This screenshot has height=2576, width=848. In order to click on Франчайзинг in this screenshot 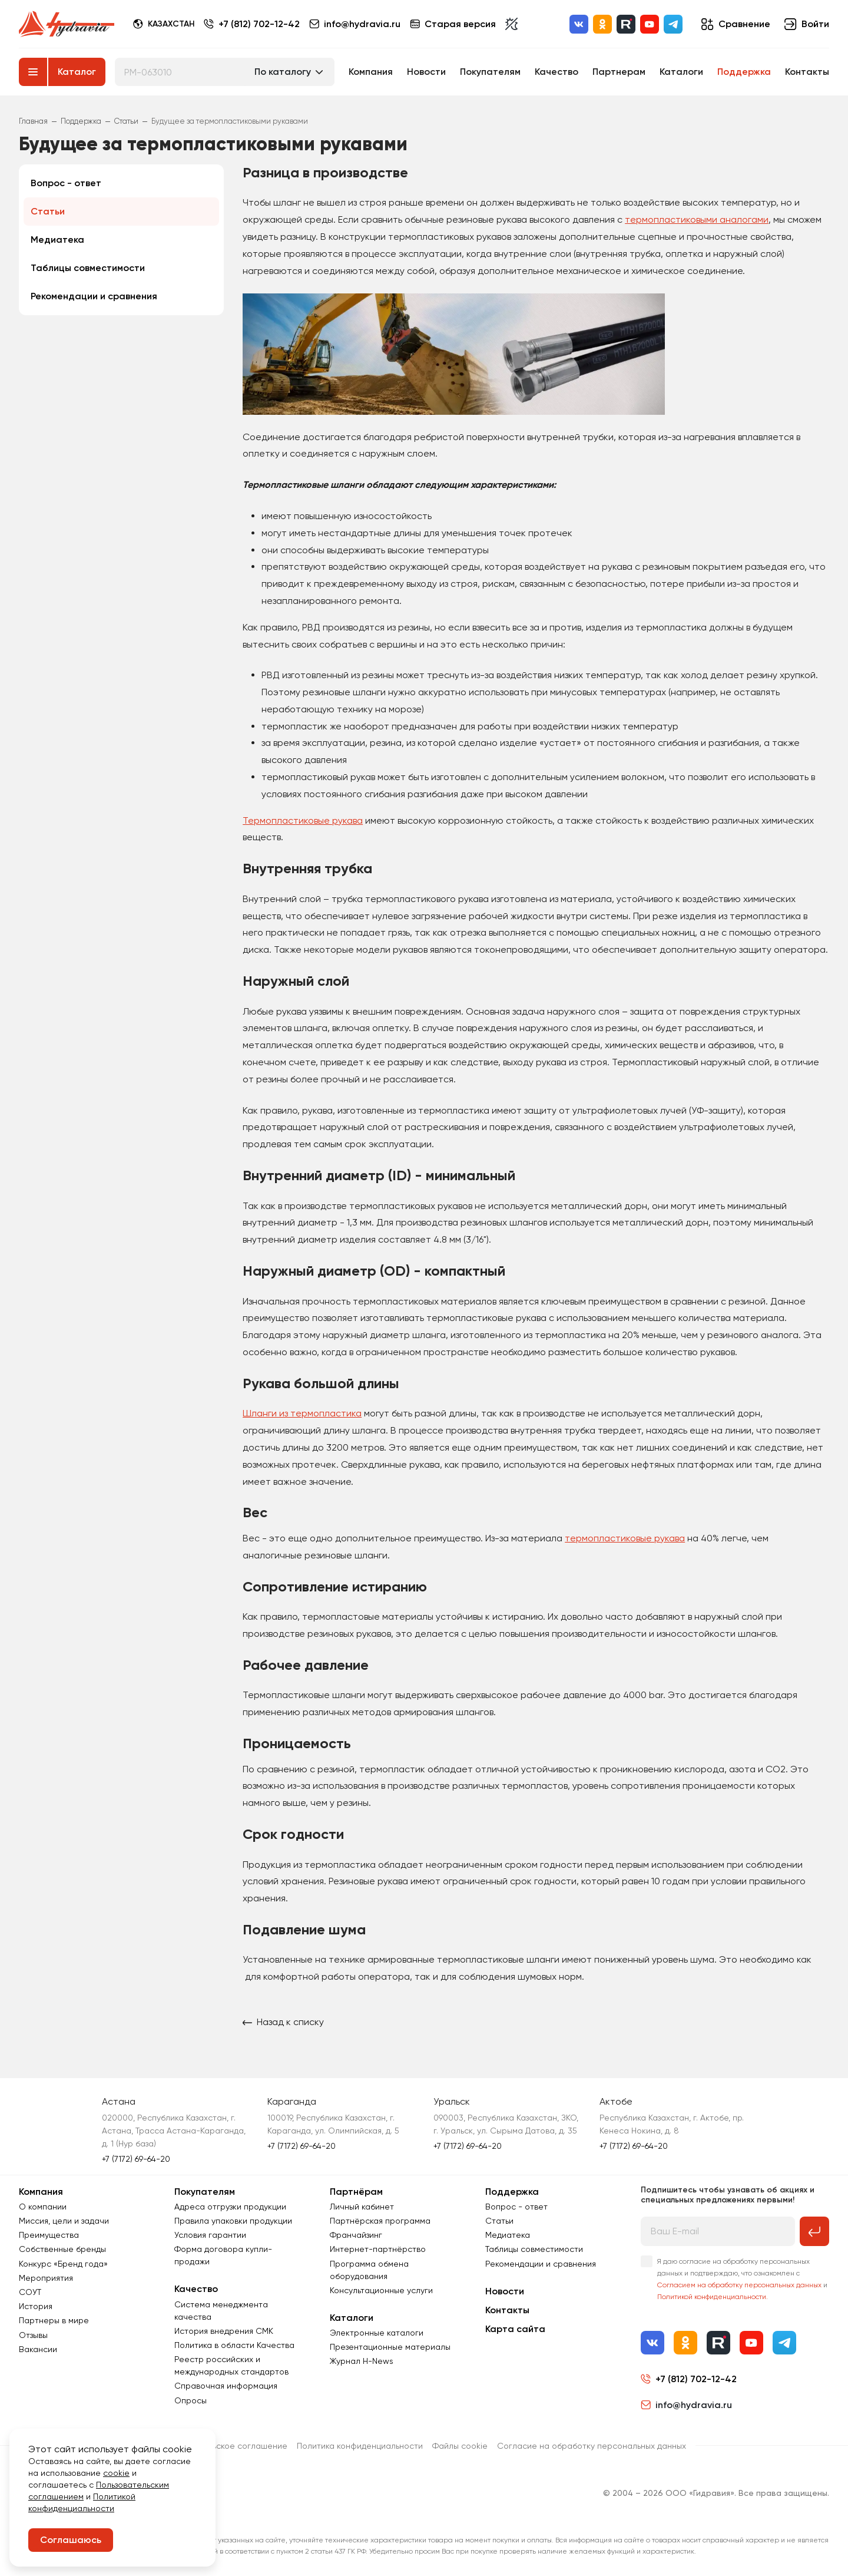, I will do `click(356, 2235)`.